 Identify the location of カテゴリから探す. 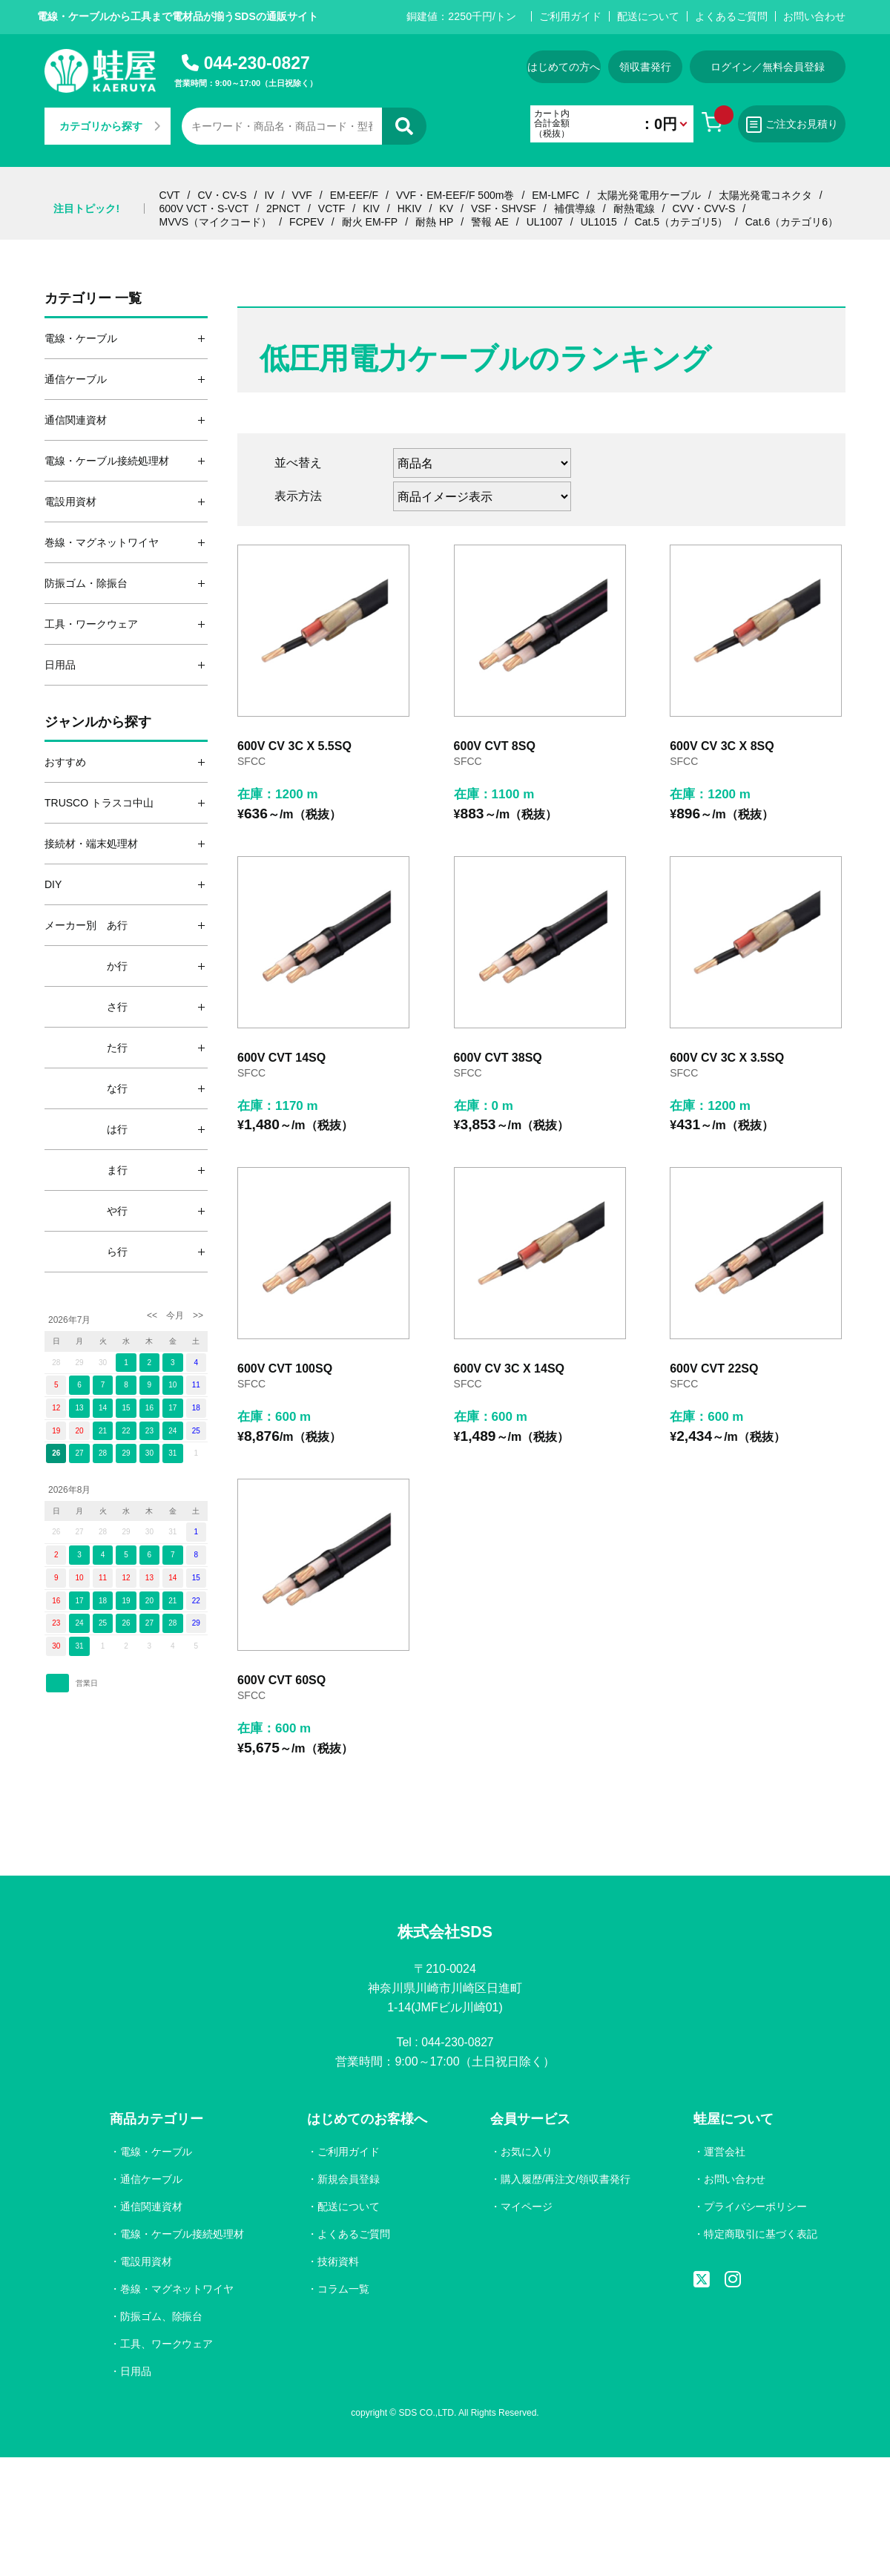
(109, 126).